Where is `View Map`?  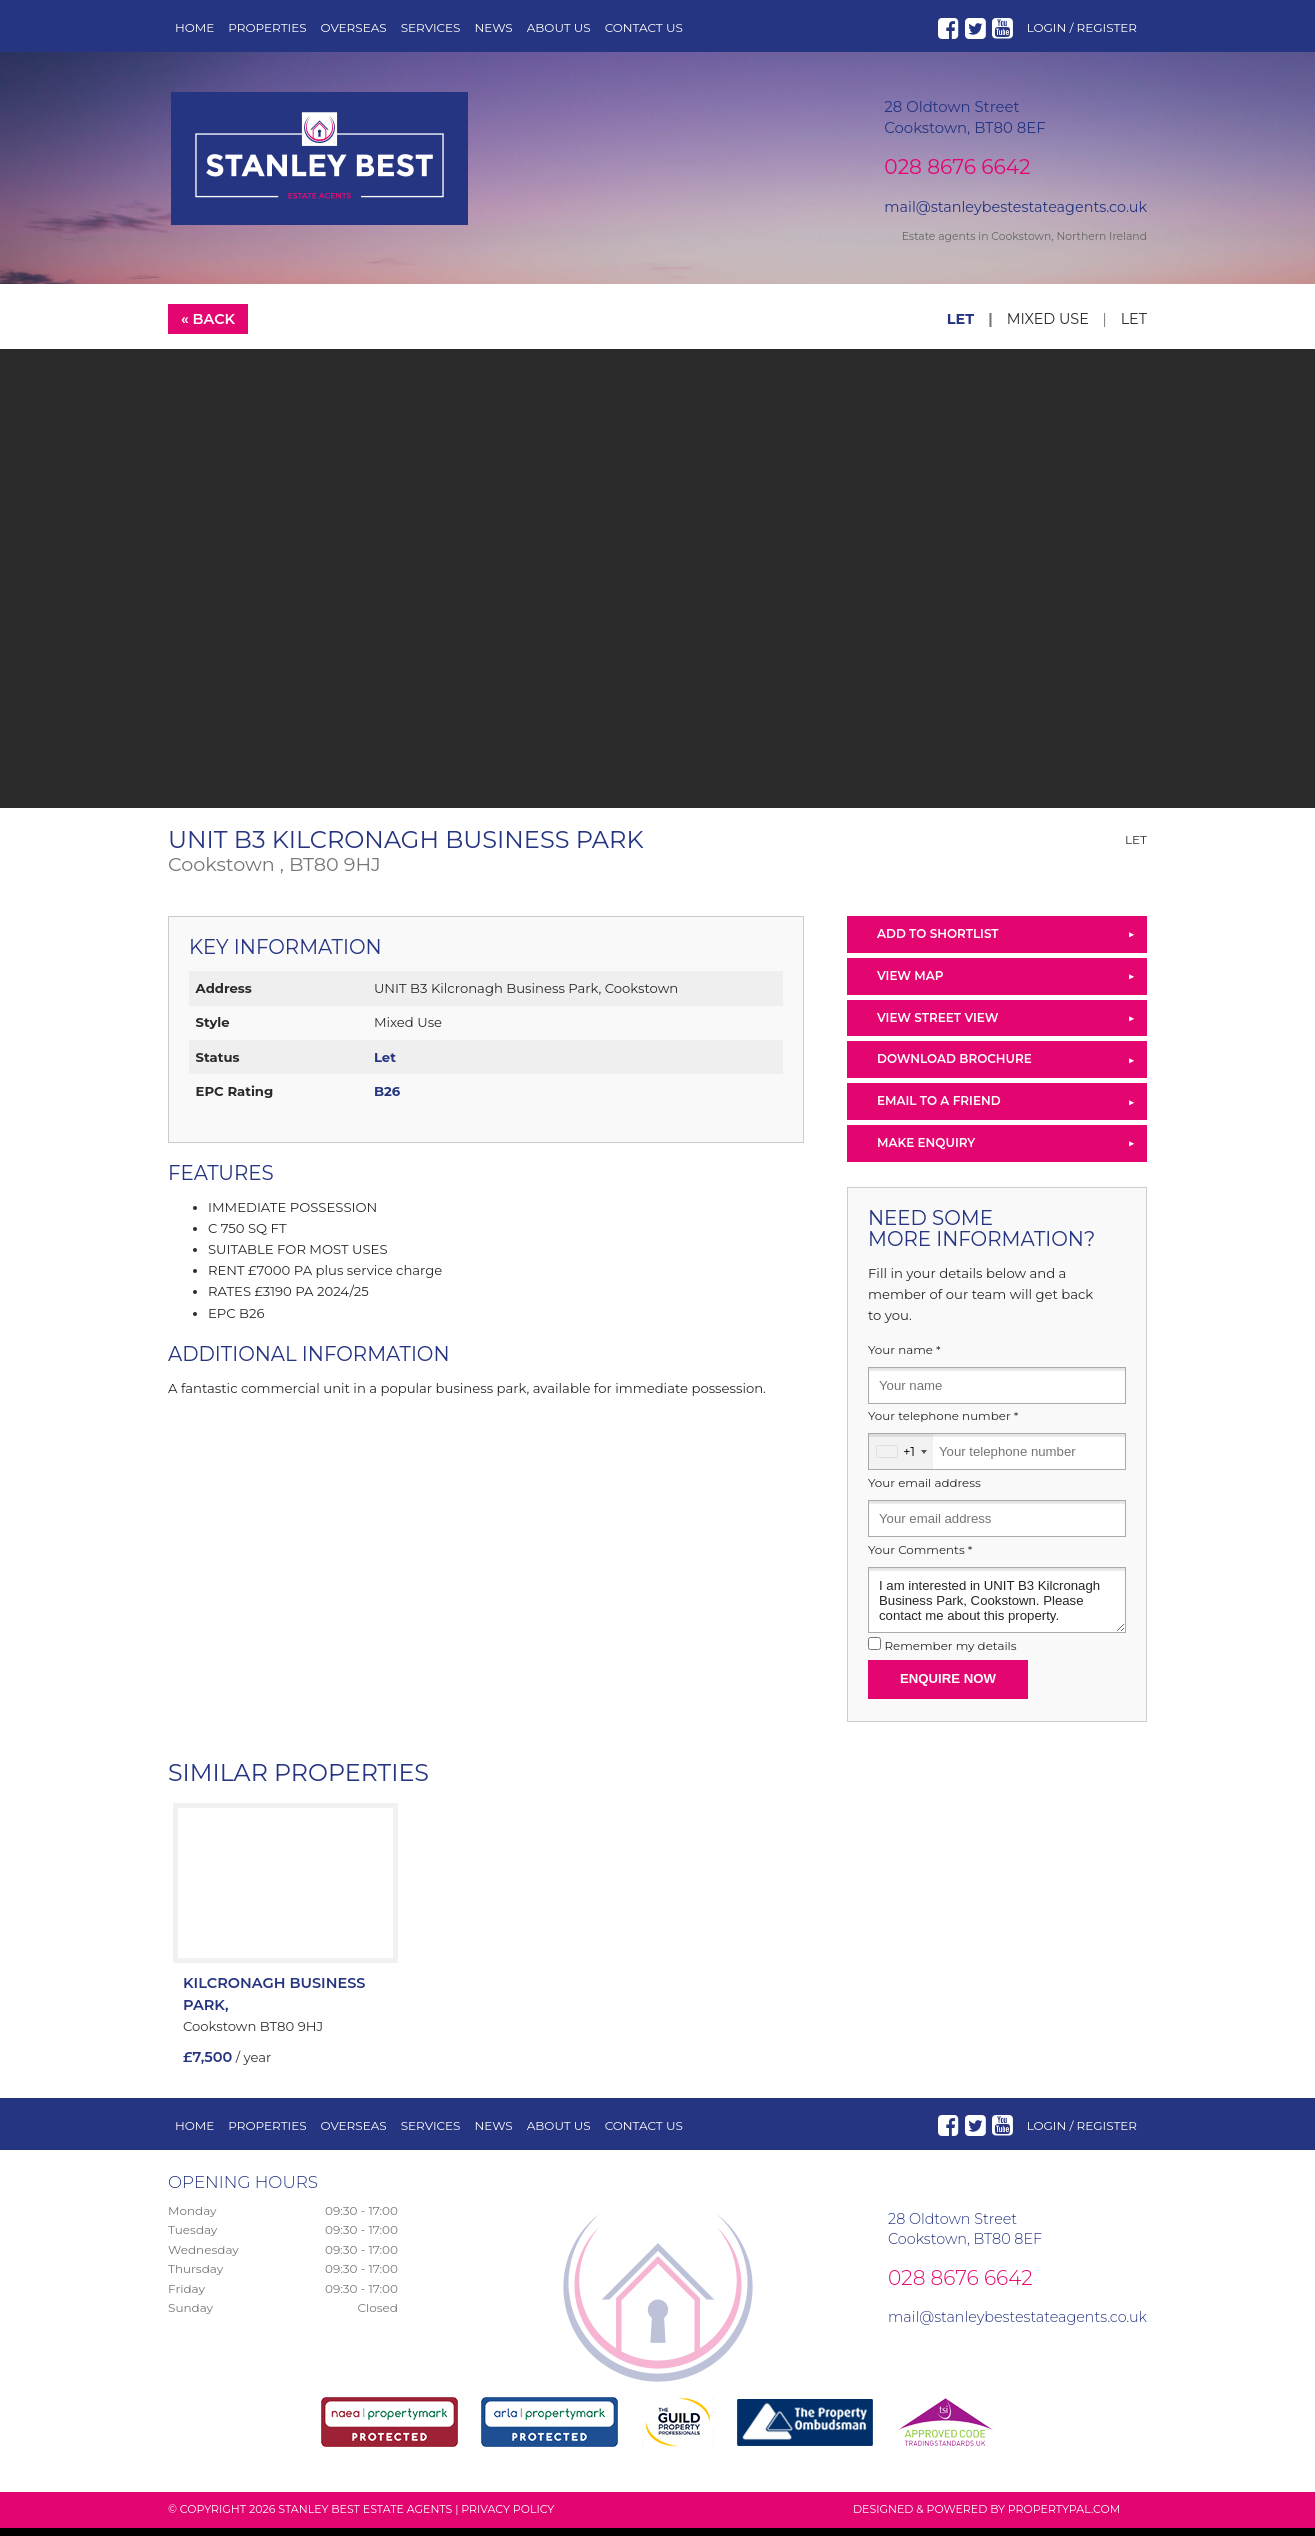
View Map is located at coordinates (910, 983).